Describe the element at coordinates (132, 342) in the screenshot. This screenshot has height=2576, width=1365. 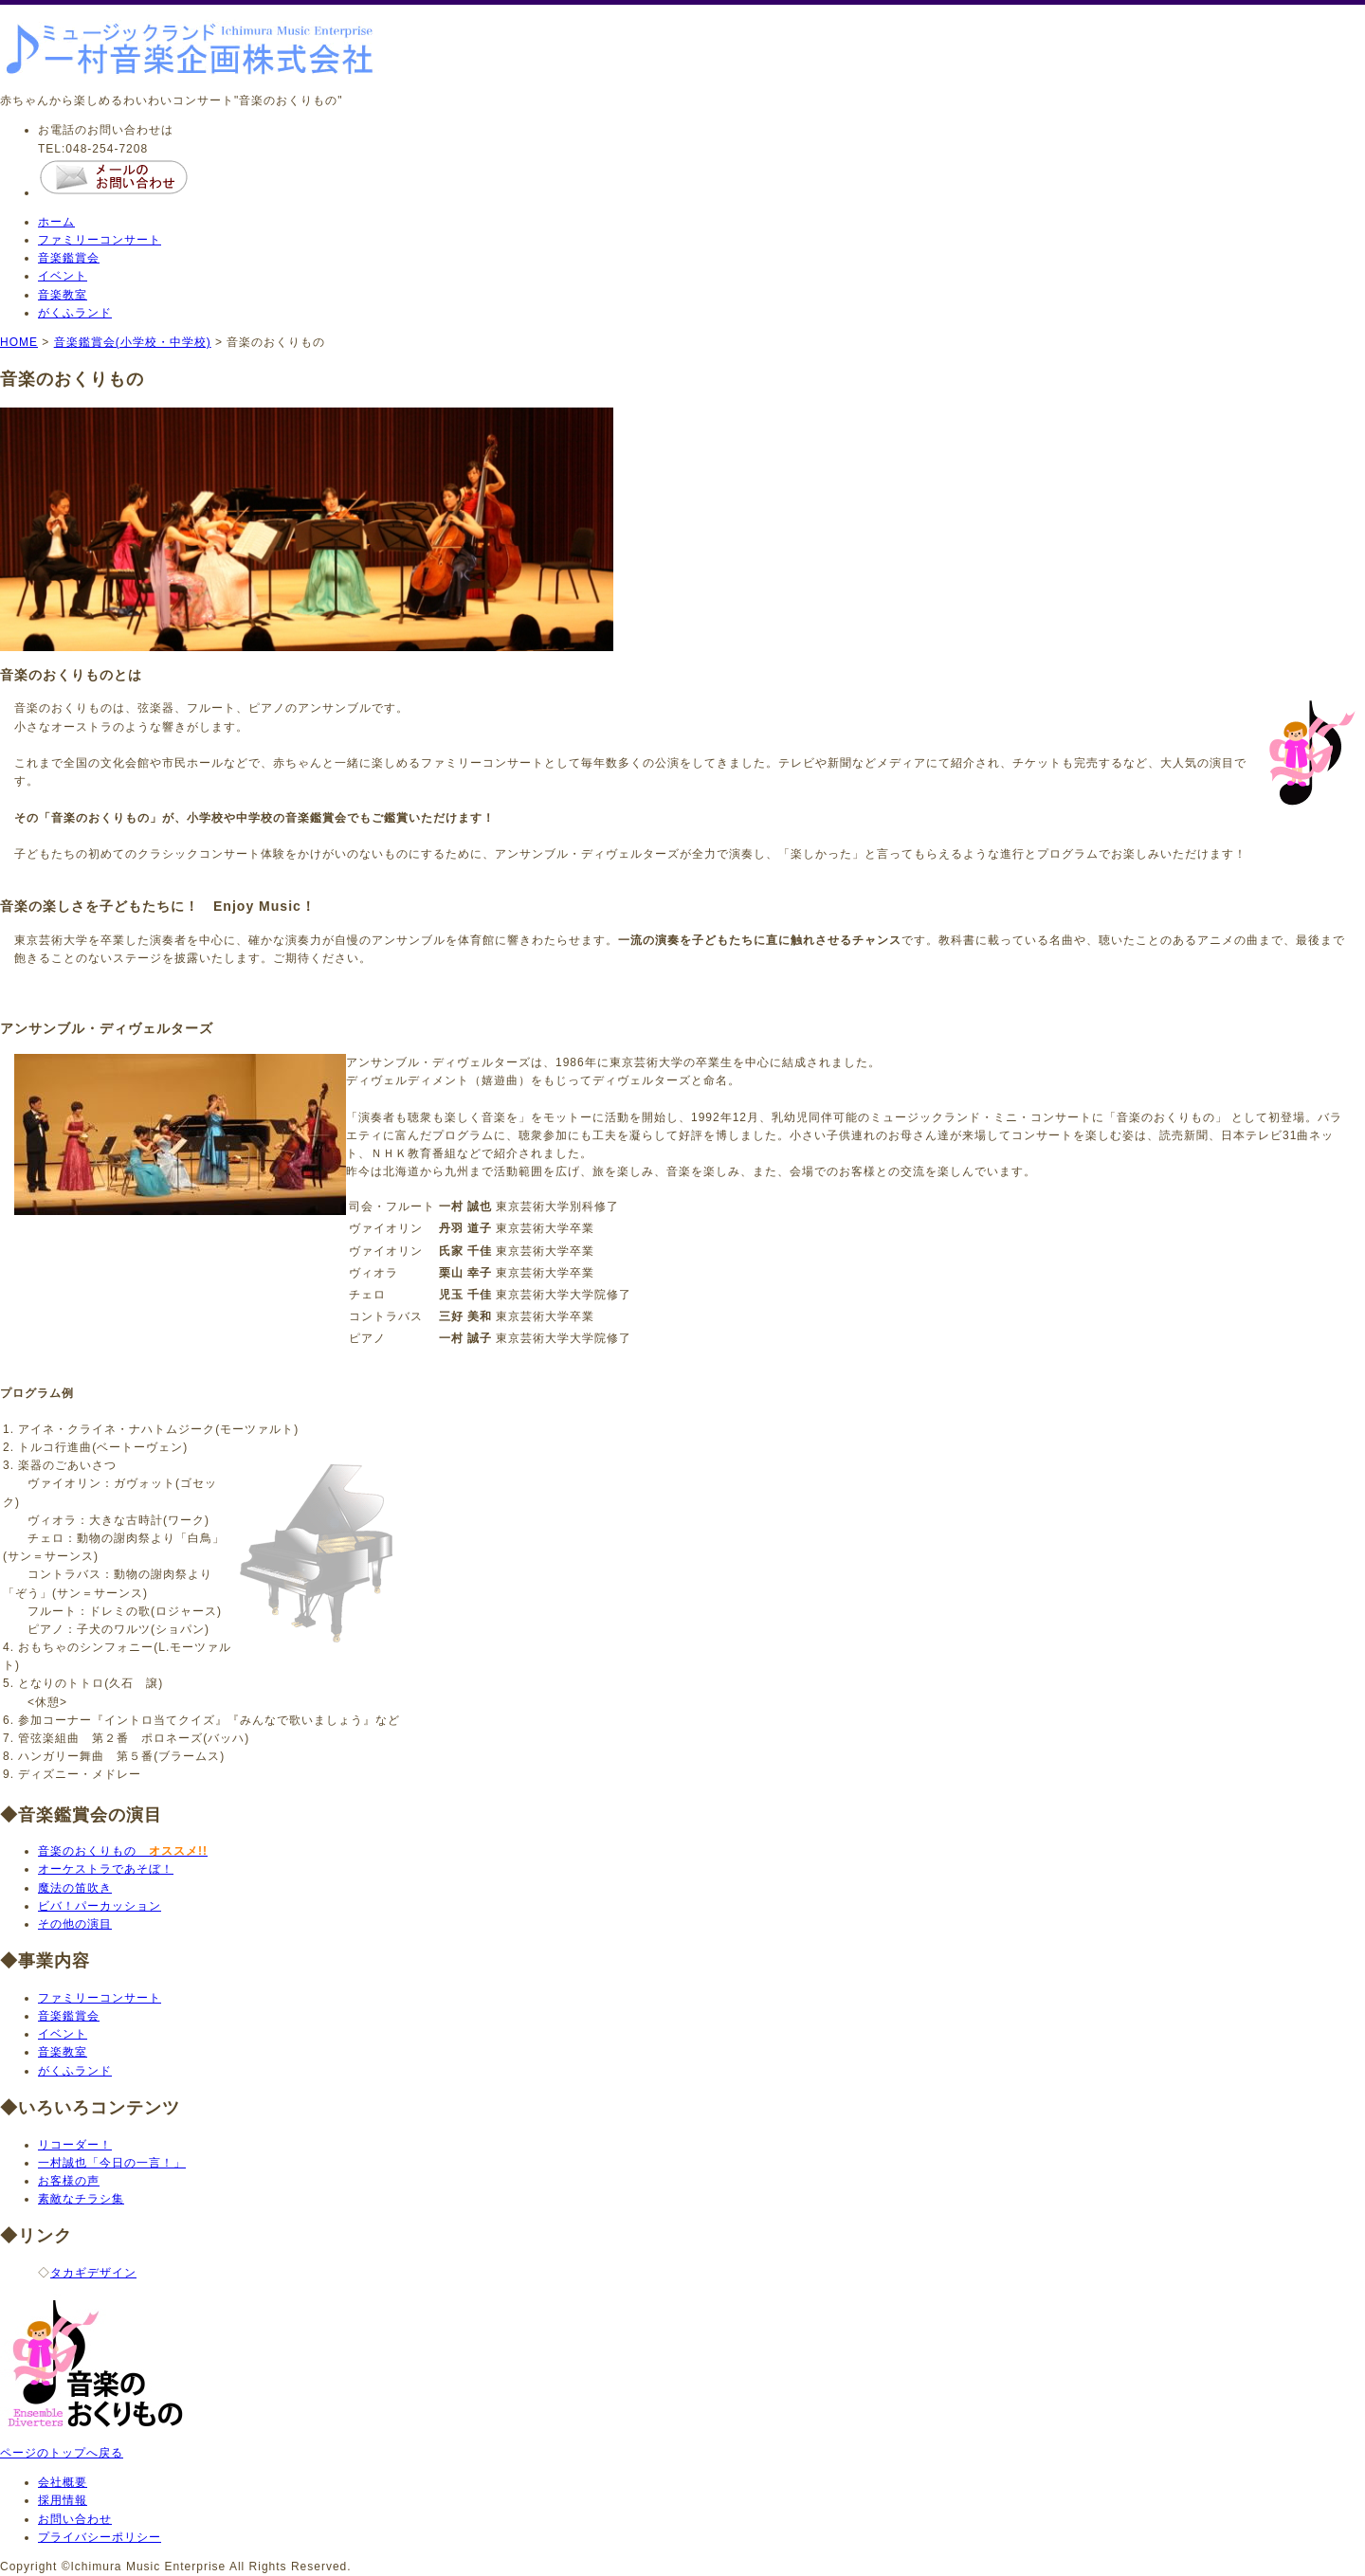
I see `音楽鑑賞会(小学校・中学校)` at that location.